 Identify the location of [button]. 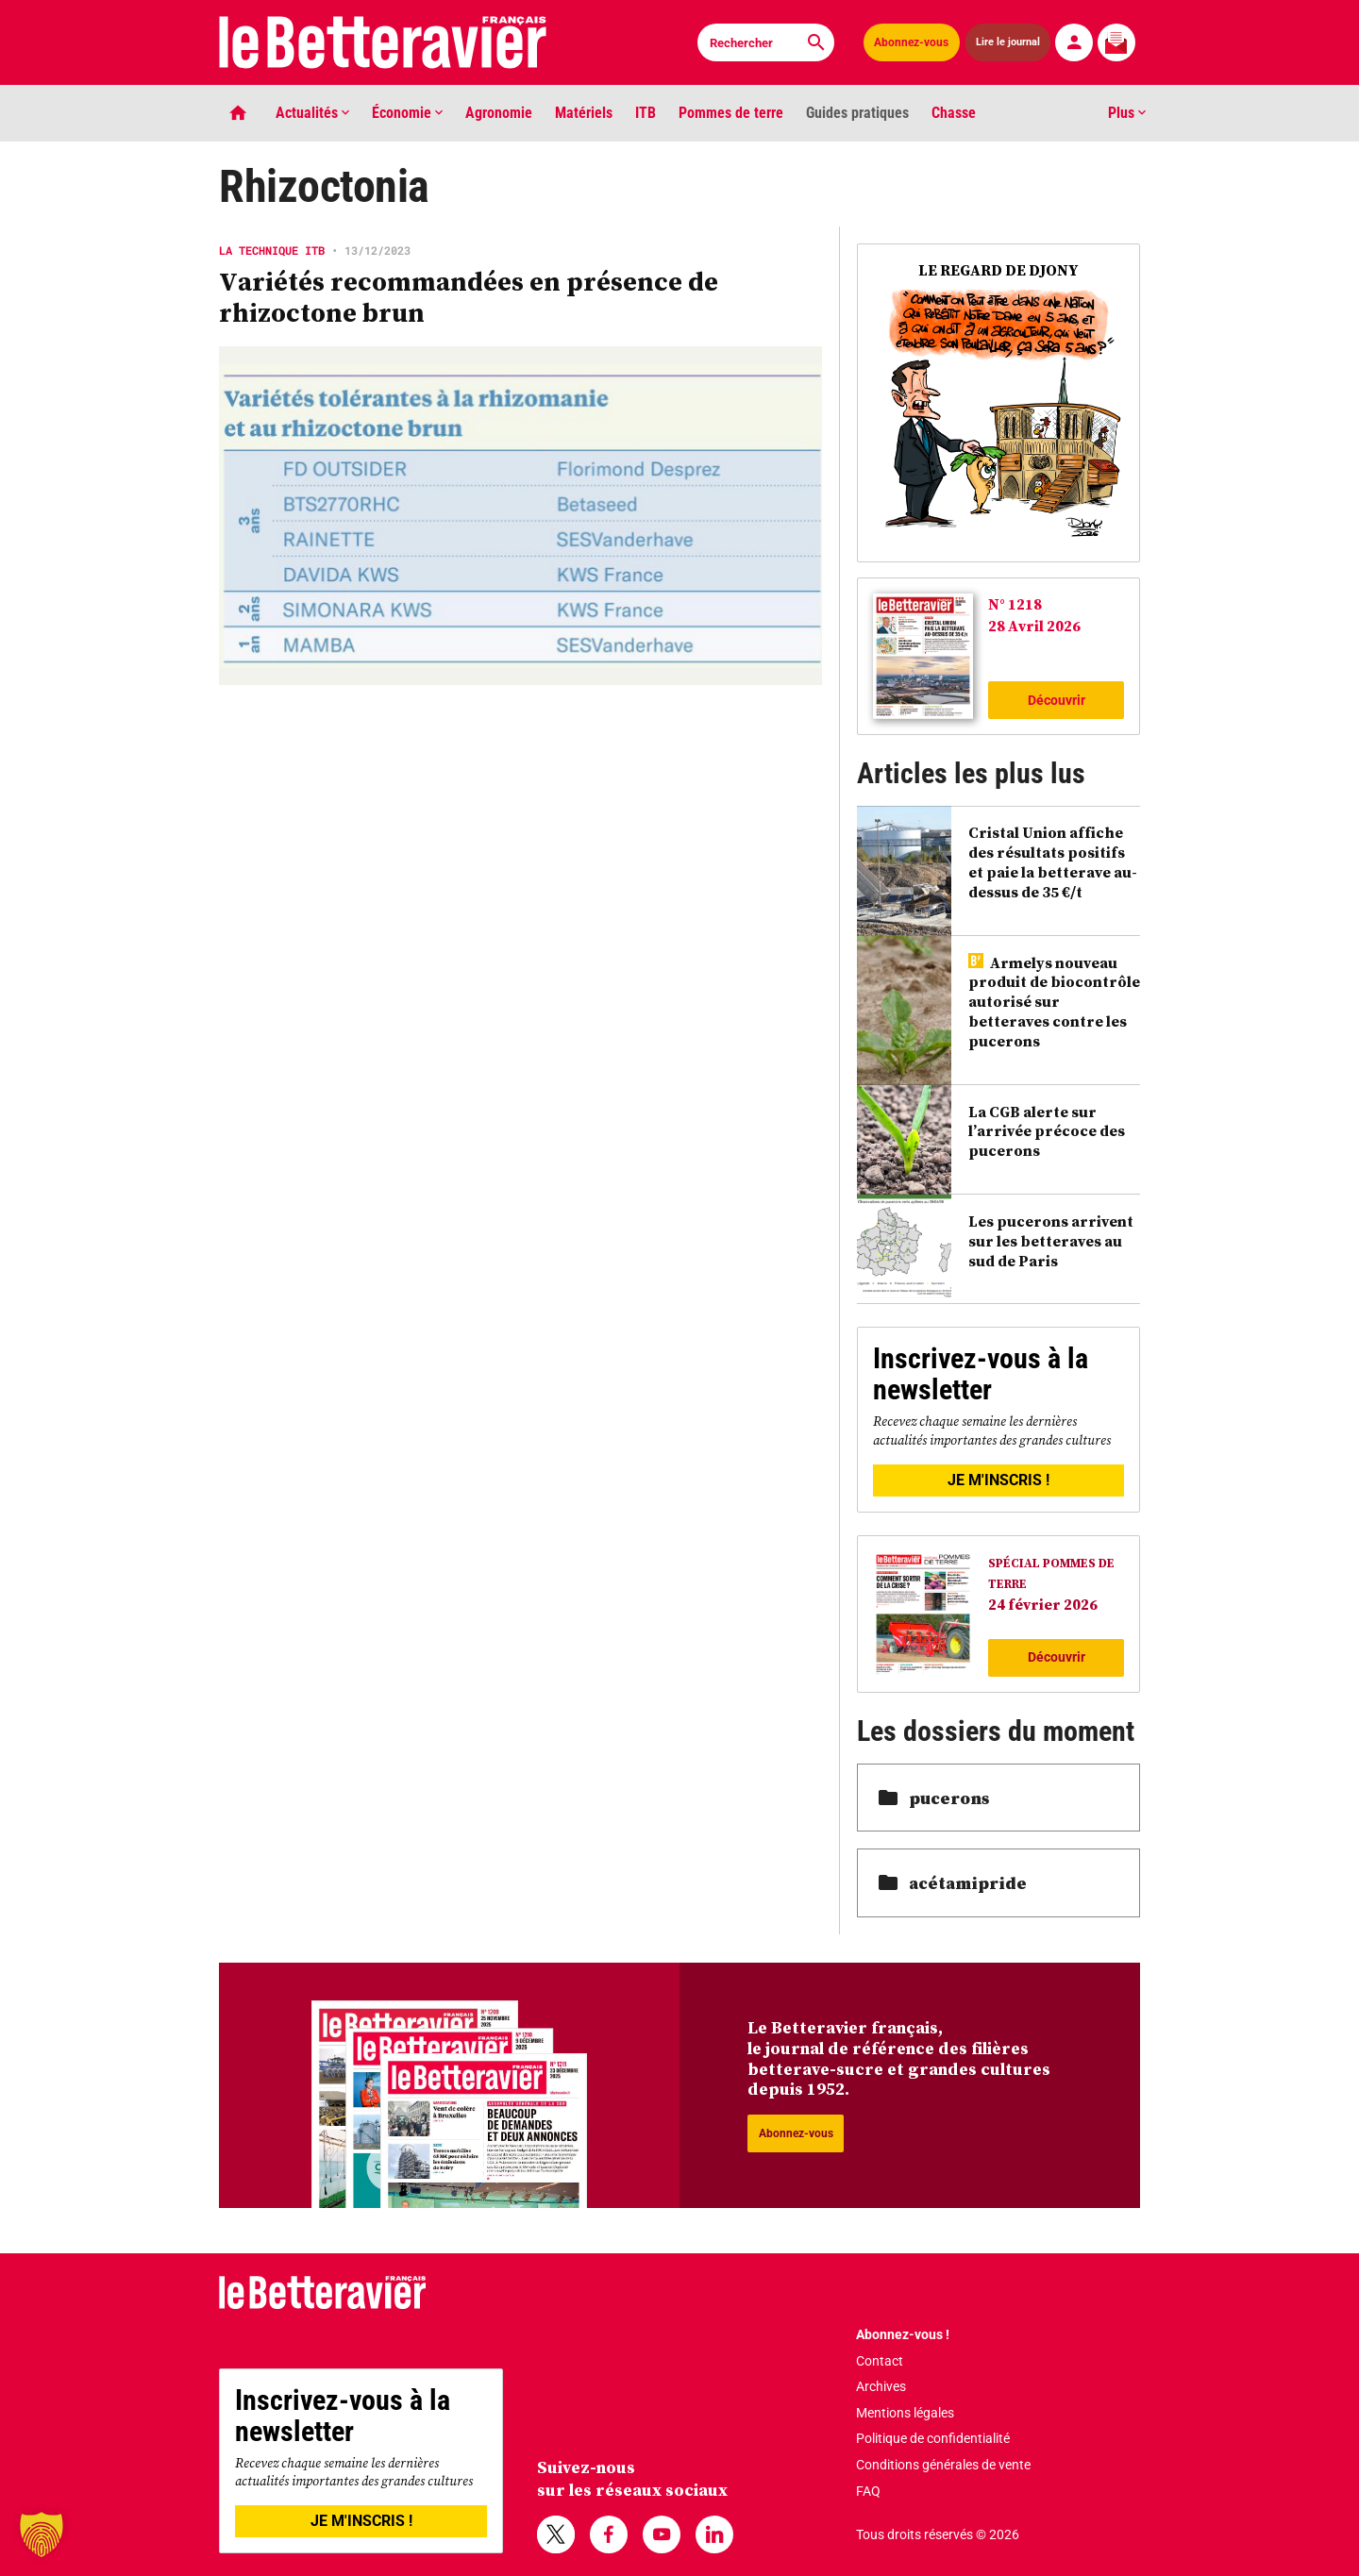
(41, 2534).